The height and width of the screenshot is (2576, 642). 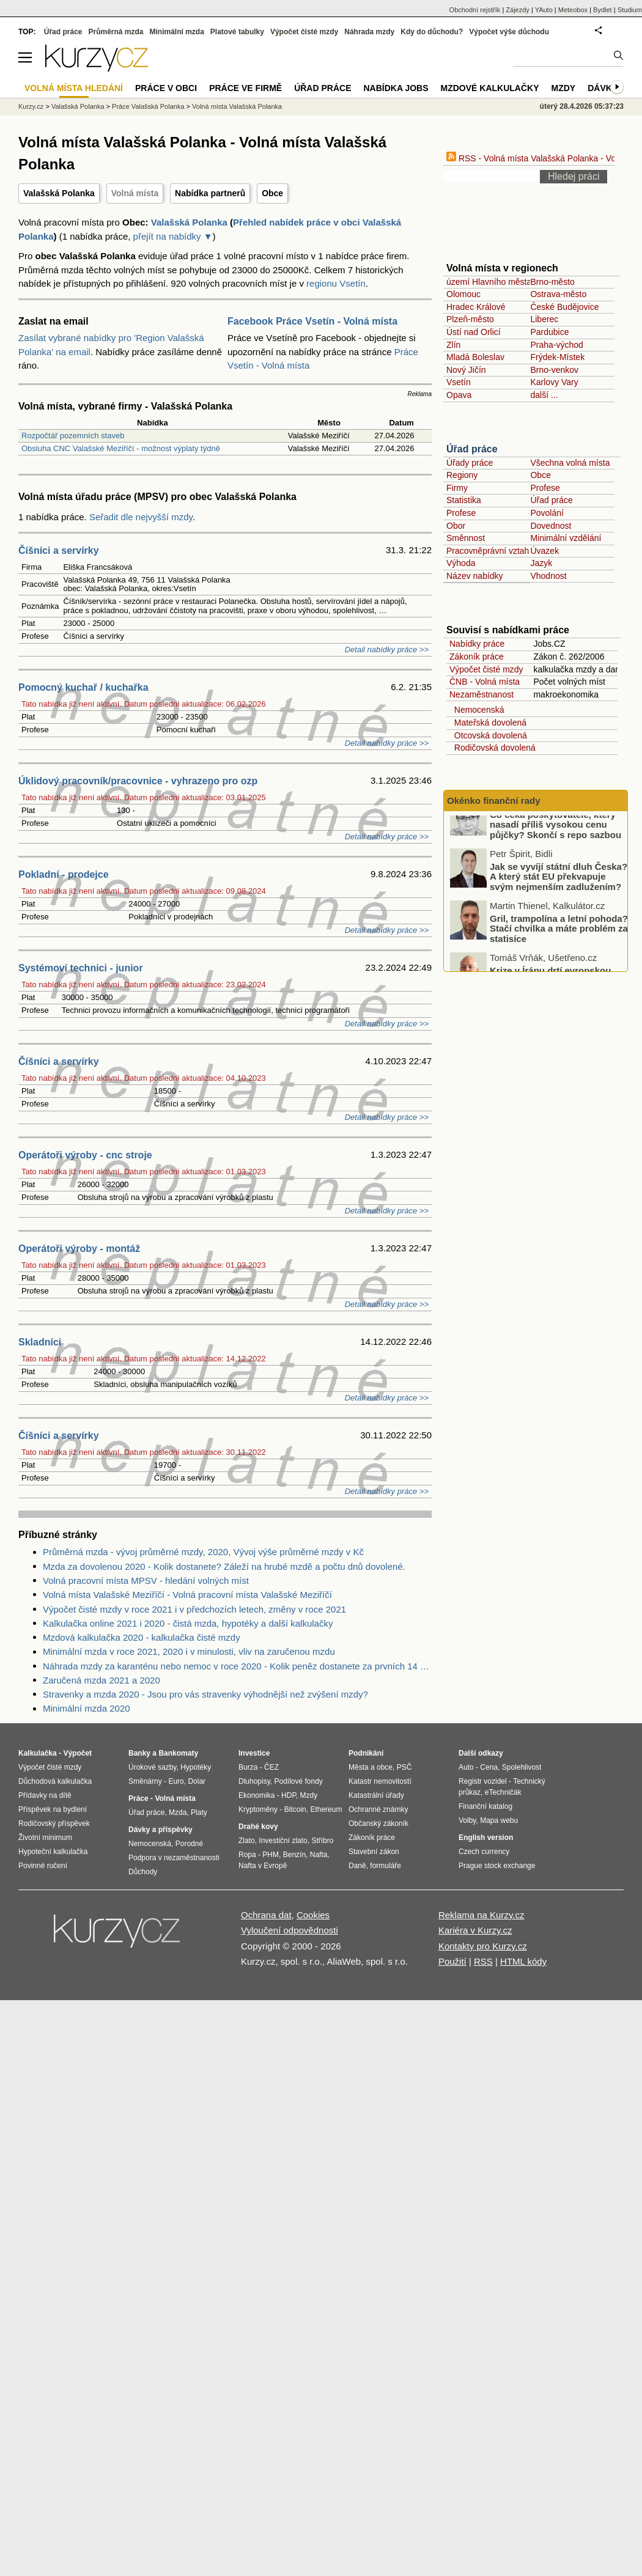 I want to click on ČEZ, so click(x=271, y=1767).